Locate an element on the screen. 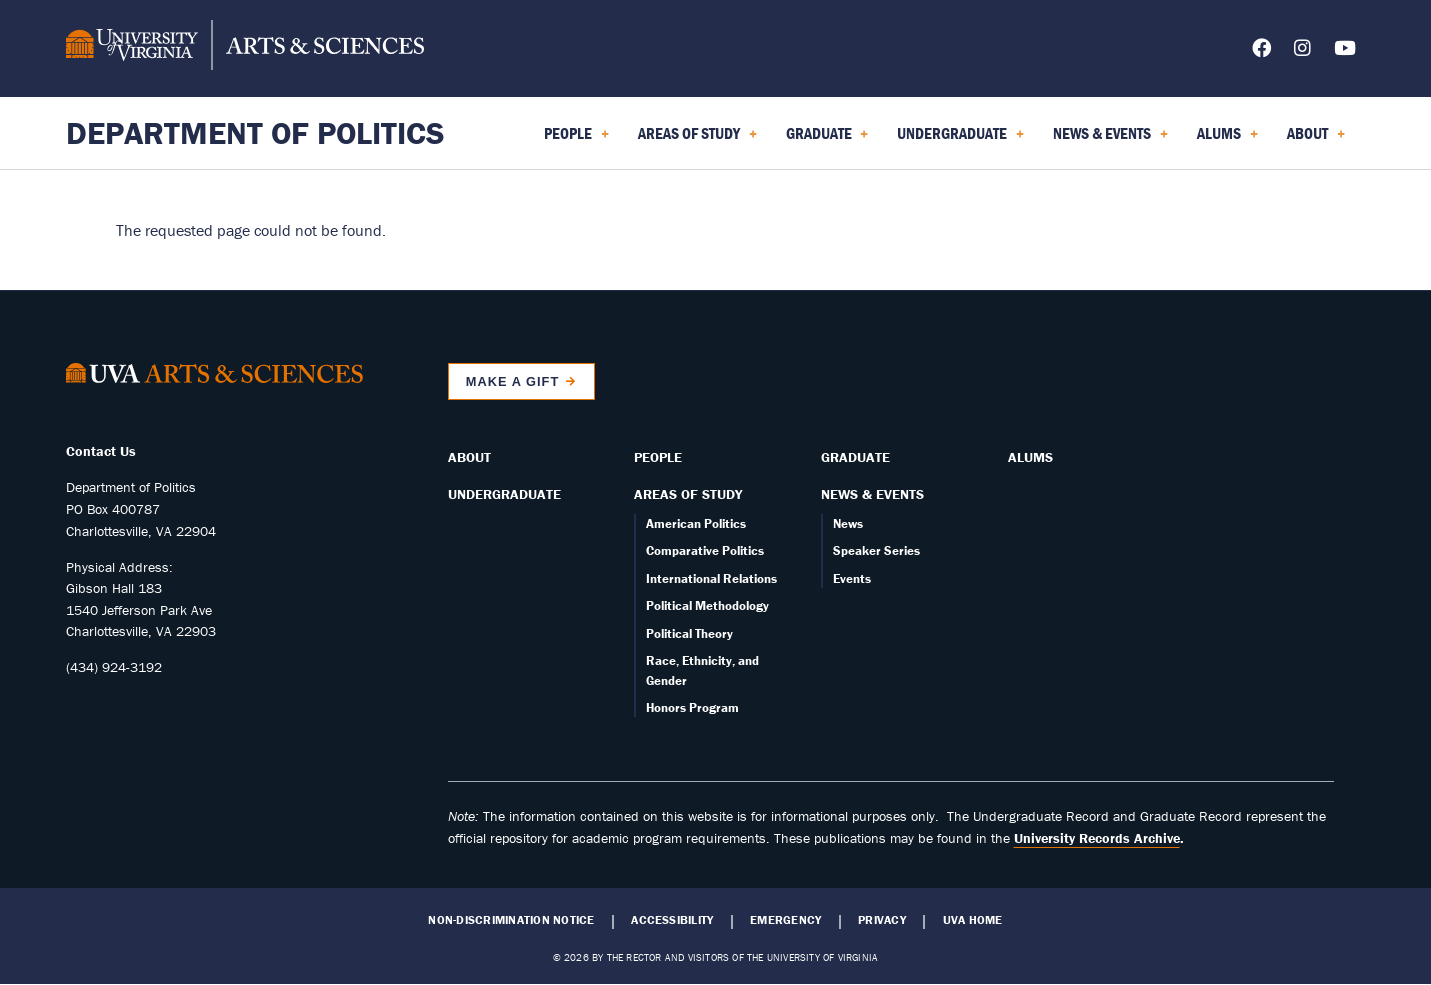 The image size is (1431, 985). Department of Politics [Home – Department of Politics] is located at coordinates (255, 132).